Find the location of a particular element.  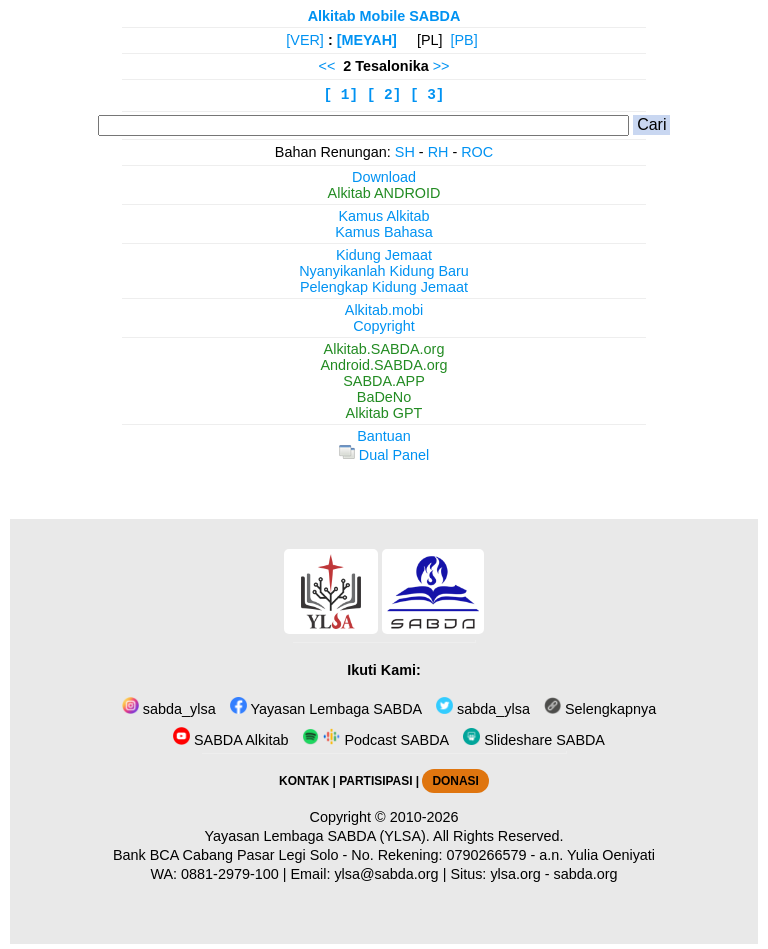

Bantuan is located at coordinates (384, 436).